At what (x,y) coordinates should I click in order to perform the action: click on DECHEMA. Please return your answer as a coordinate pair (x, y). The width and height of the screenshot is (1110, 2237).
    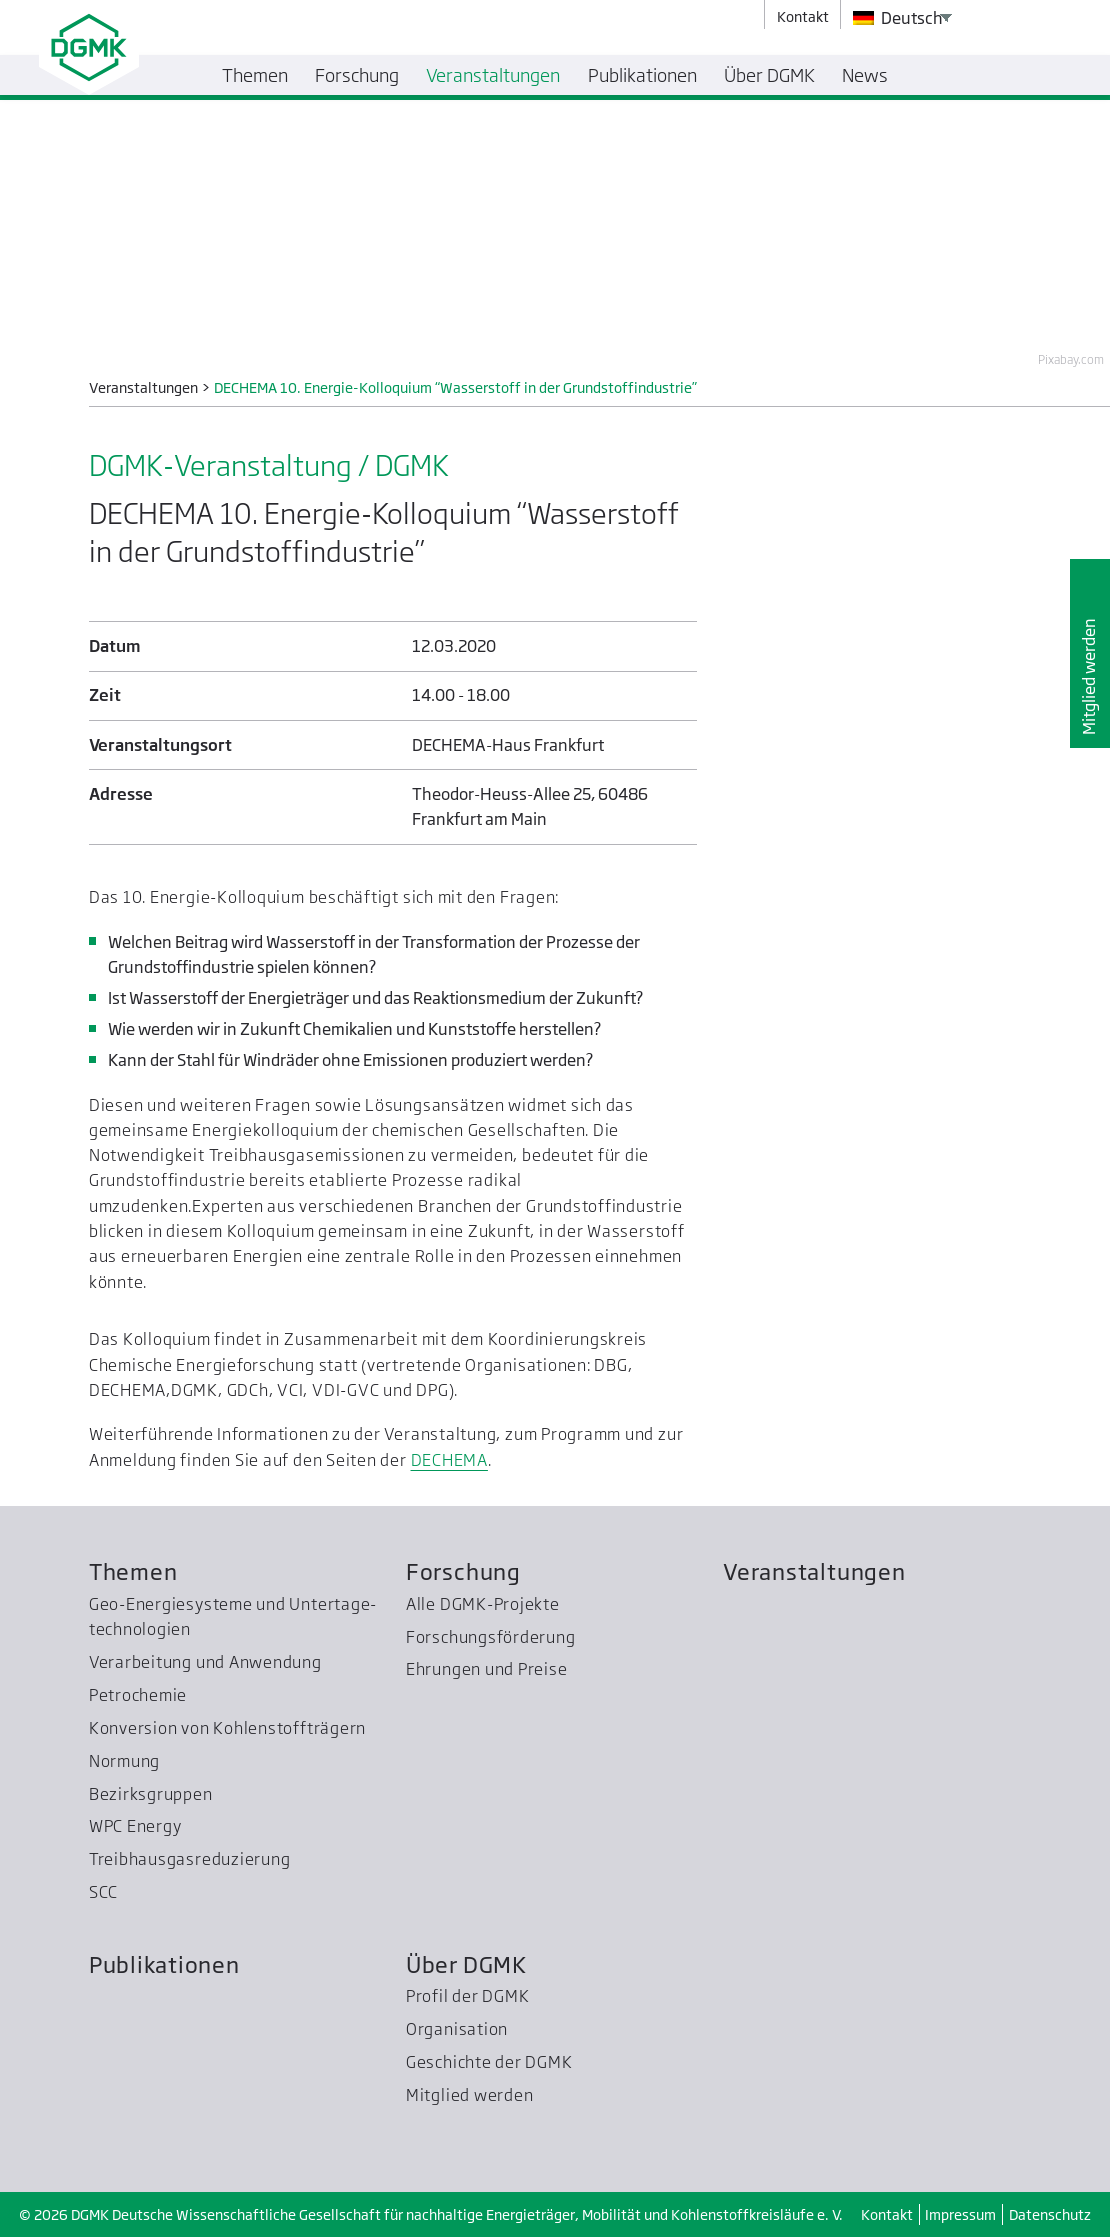
    Looking at the image, I should click on (449, 1460).